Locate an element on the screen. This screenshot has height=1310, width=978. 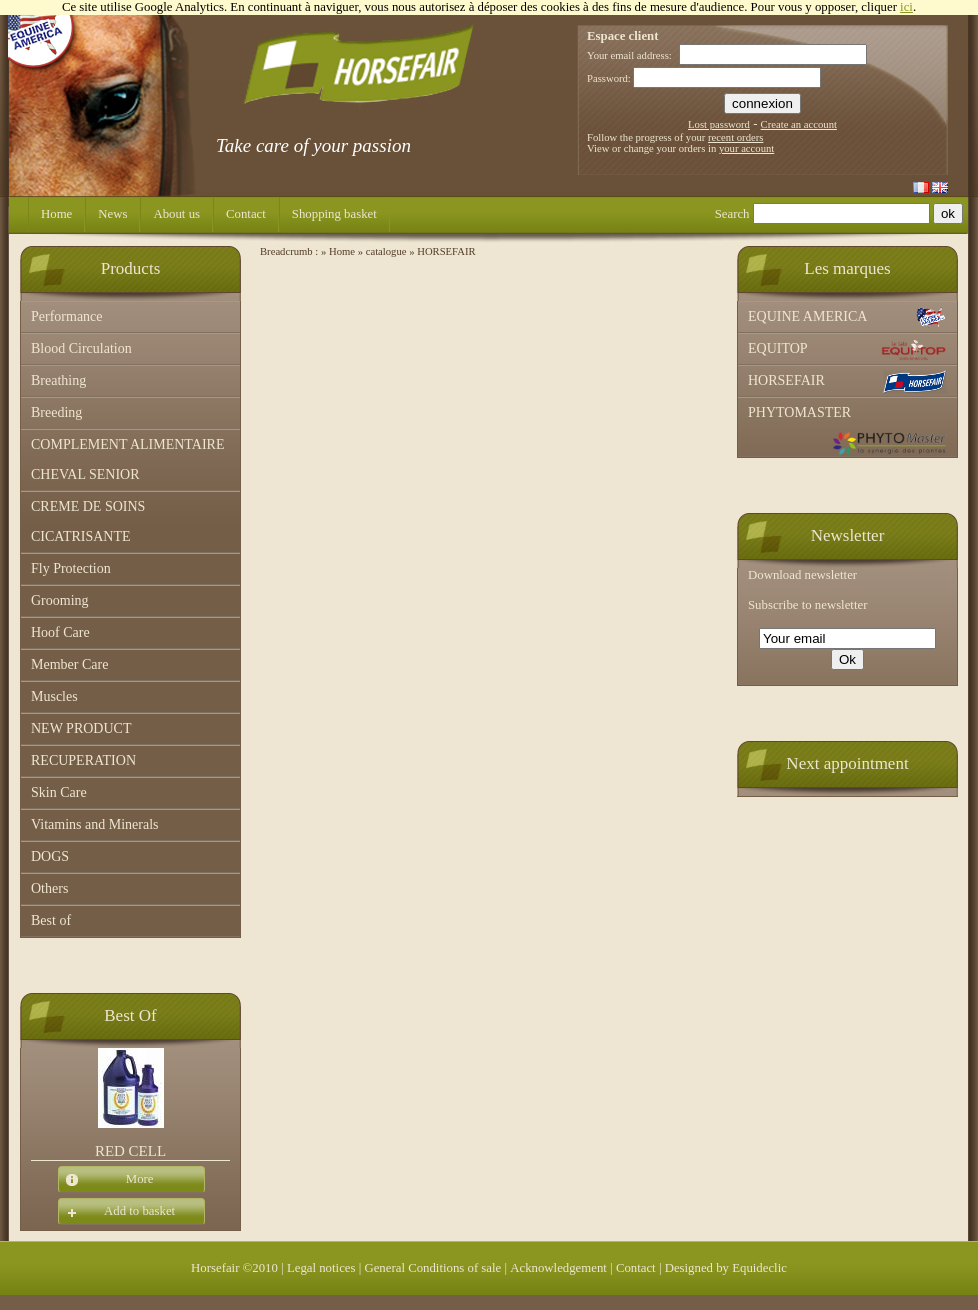
Member Care is located at coordinates (69, 664).